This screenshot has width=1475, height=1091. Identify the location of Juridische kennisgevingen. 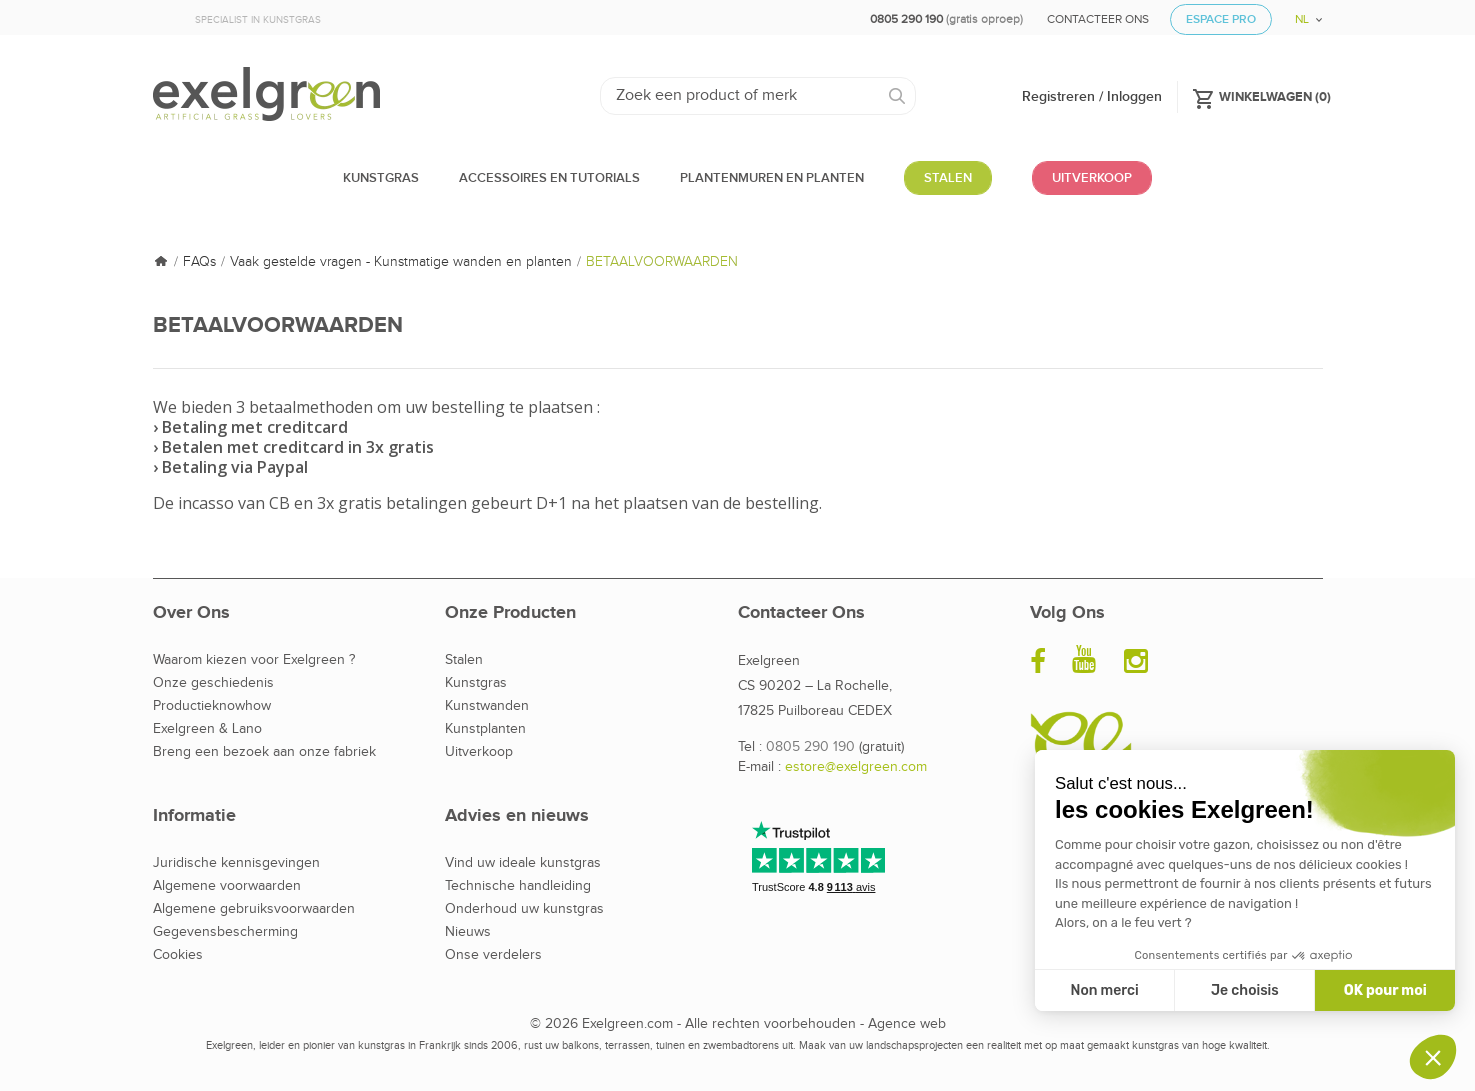
(236, 863).